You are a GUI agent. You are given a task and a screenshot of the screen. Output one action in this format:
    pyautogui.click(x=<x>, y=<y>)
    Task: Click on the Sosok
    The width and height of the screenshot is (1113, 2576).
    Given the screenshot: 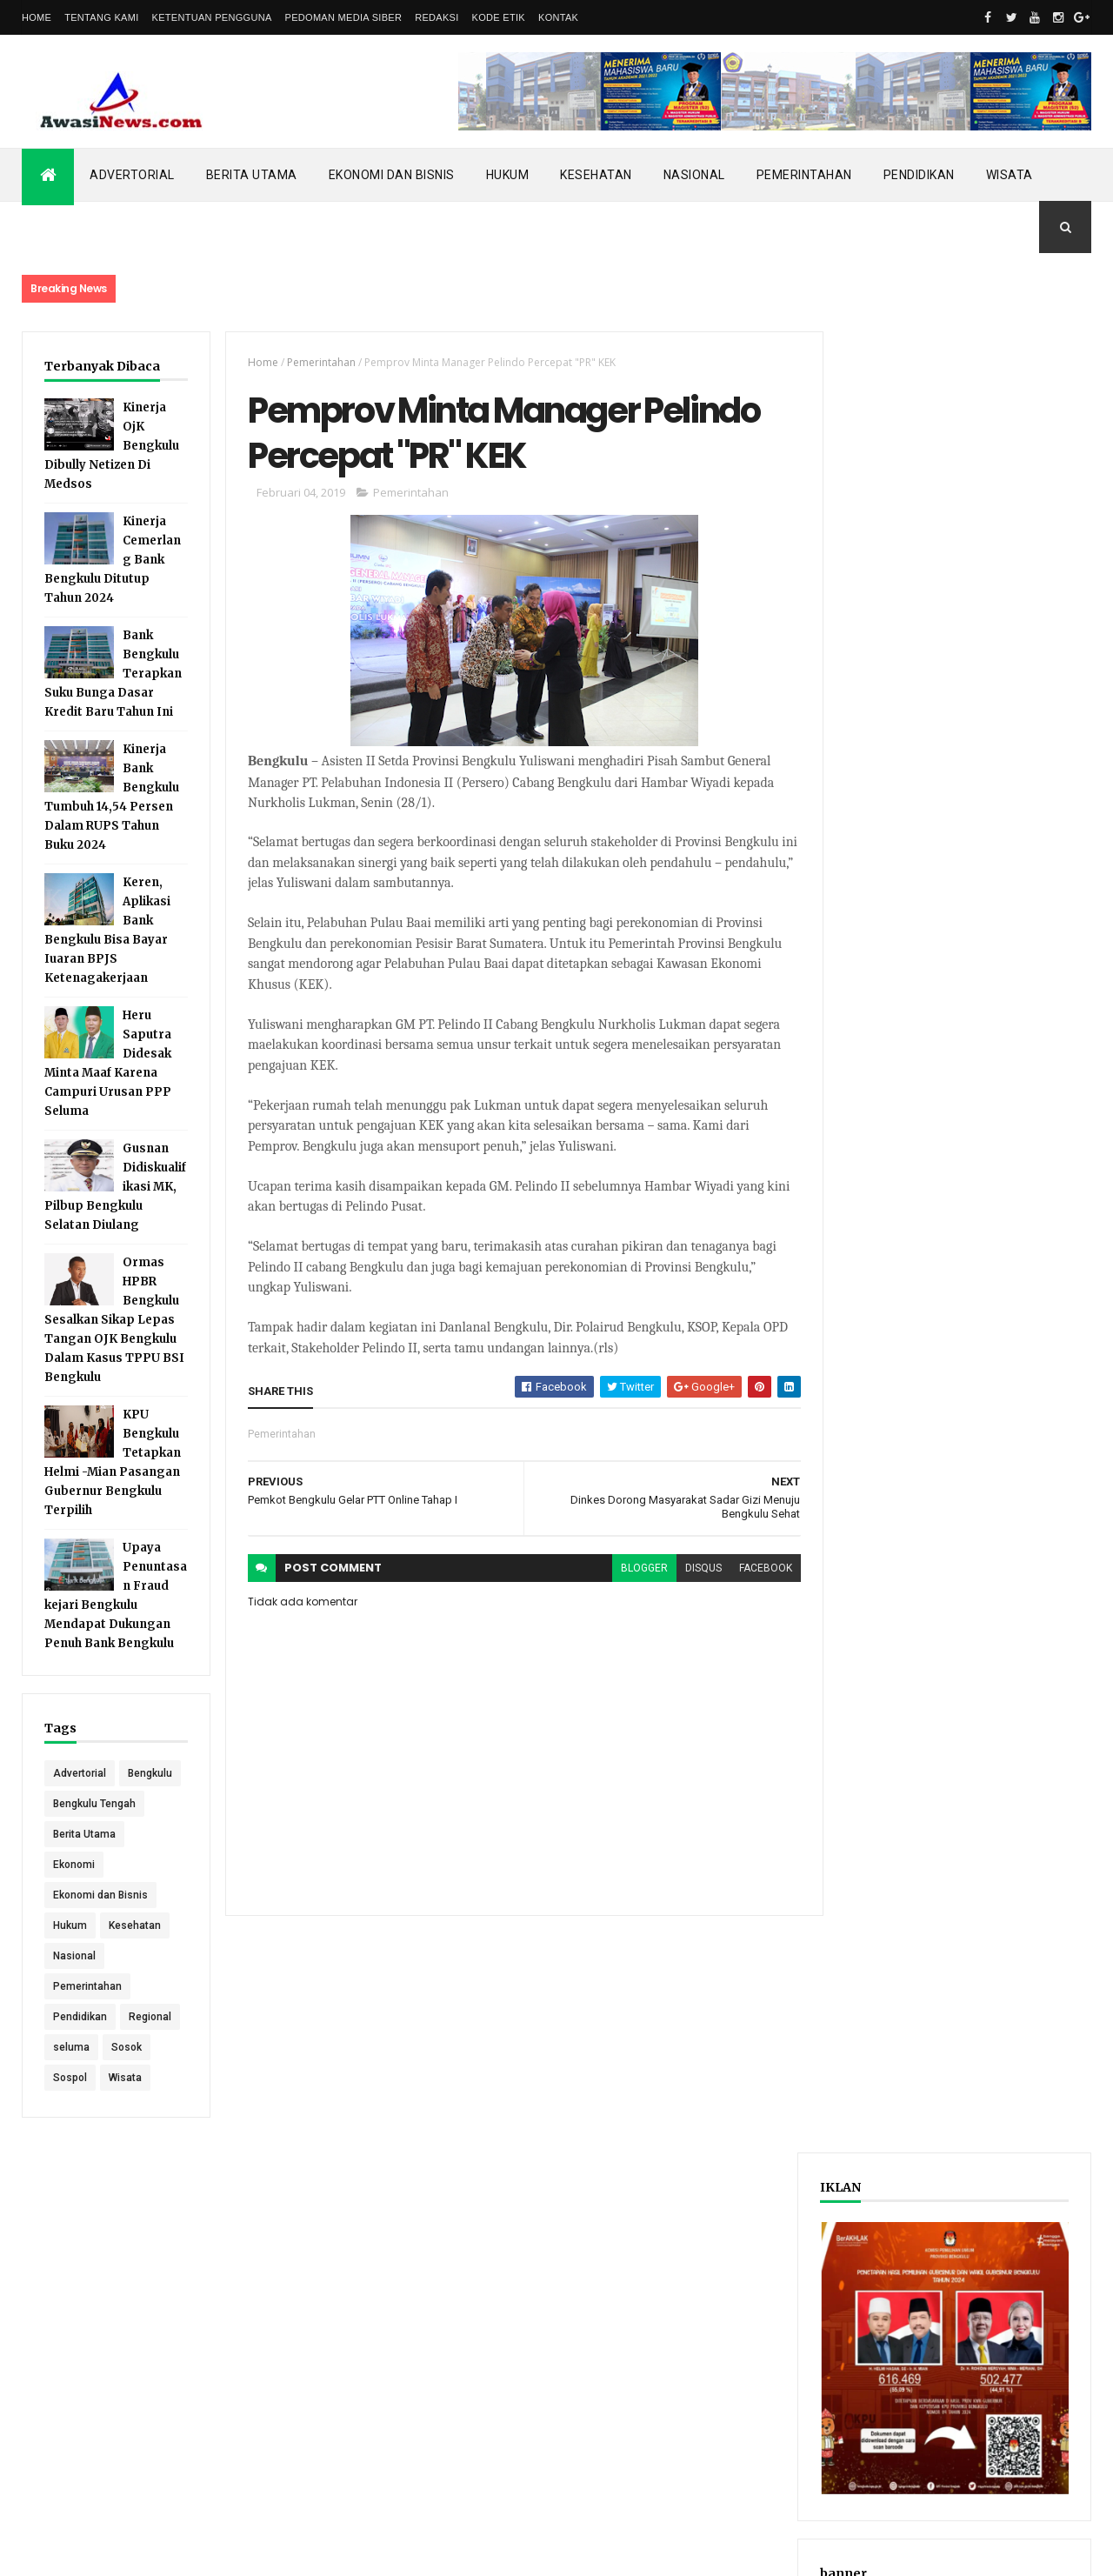 What is the action you would take?
    pyautogui.click(x=126, y=2078)
    